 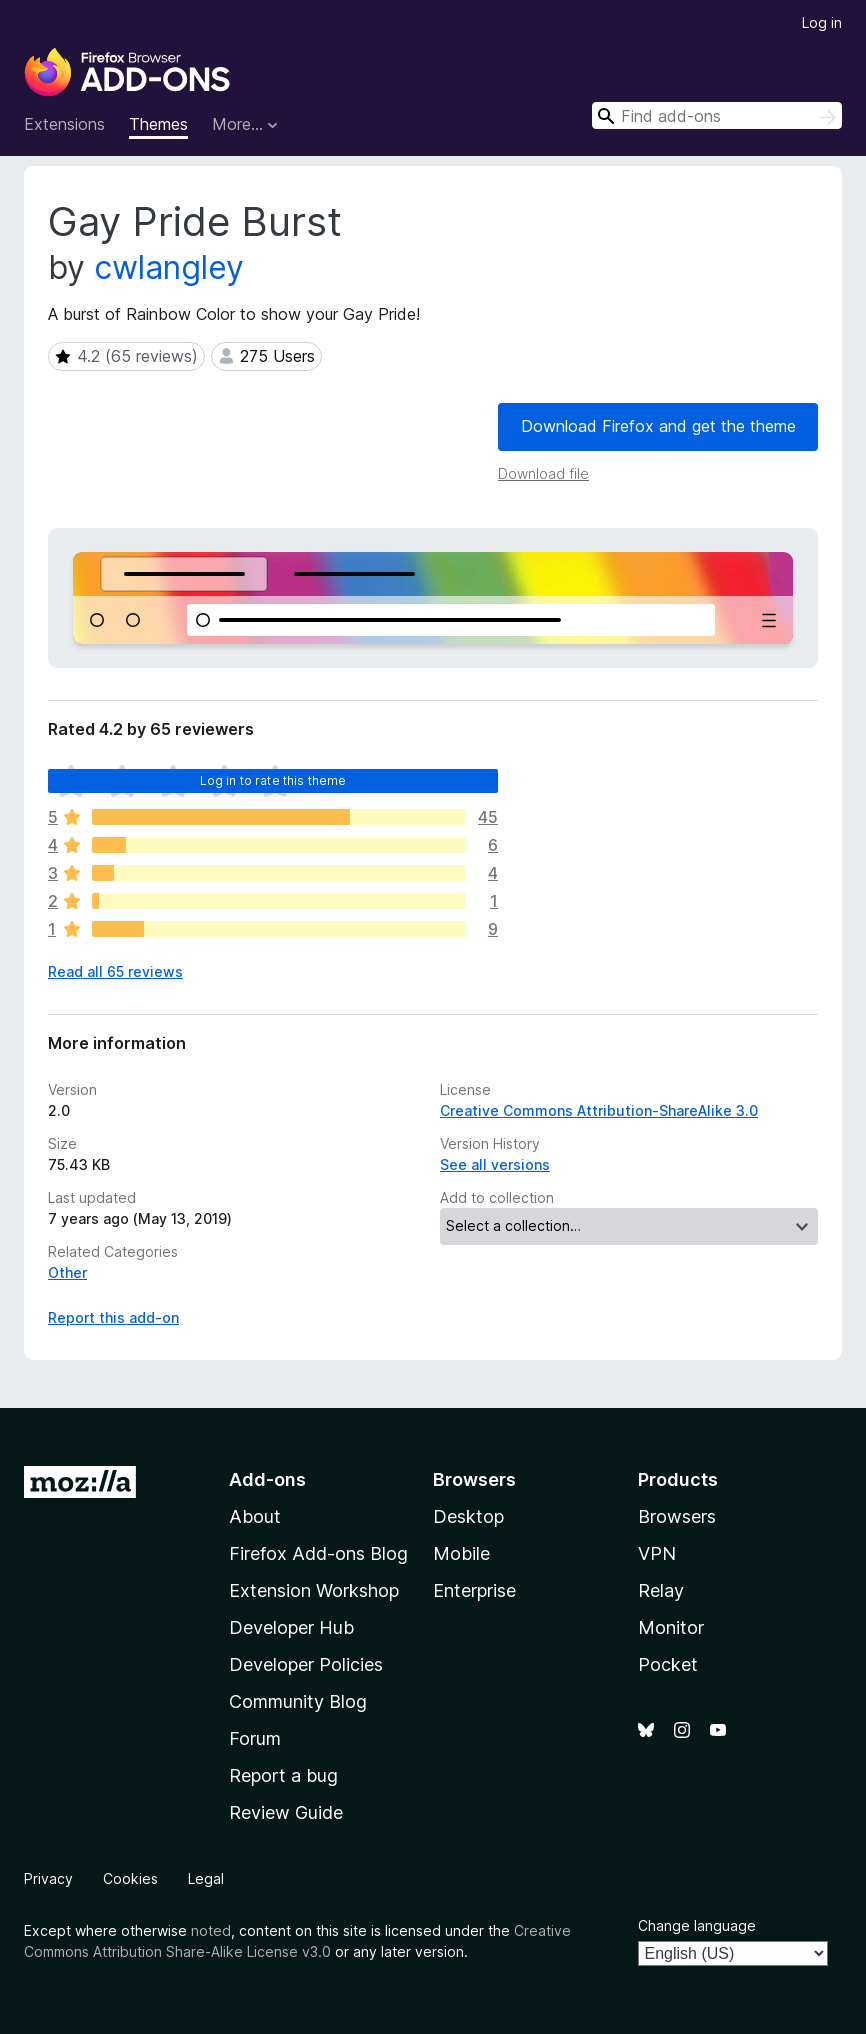 What do you see at coordinates (48, 1878) in the screenshot?
I see `Privacy` at bounding box center [48, 1878].